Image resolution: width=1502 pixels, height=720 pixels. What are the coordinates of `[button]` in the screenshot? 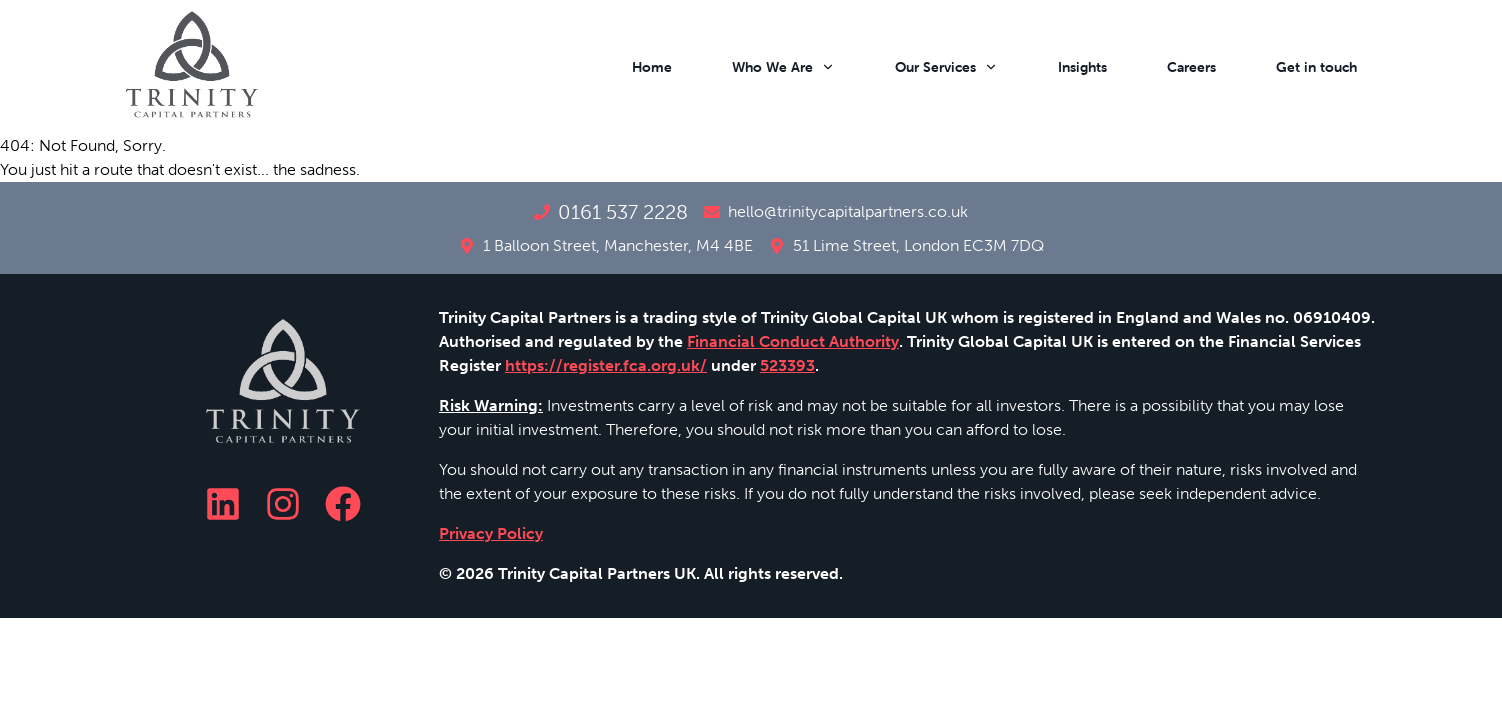 It's located at (642, 67).